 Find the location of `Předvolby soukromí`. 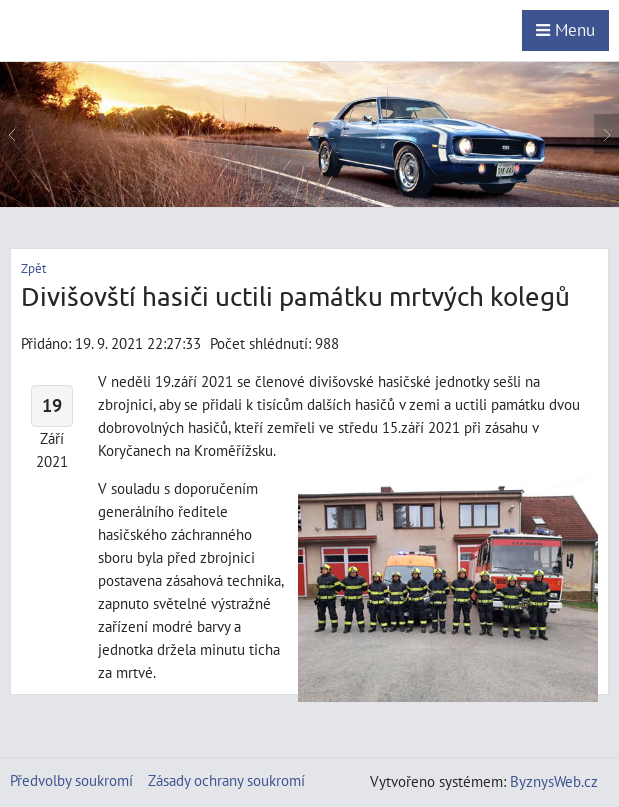

Předvolby soukromí is located at coordinates (71, 780).